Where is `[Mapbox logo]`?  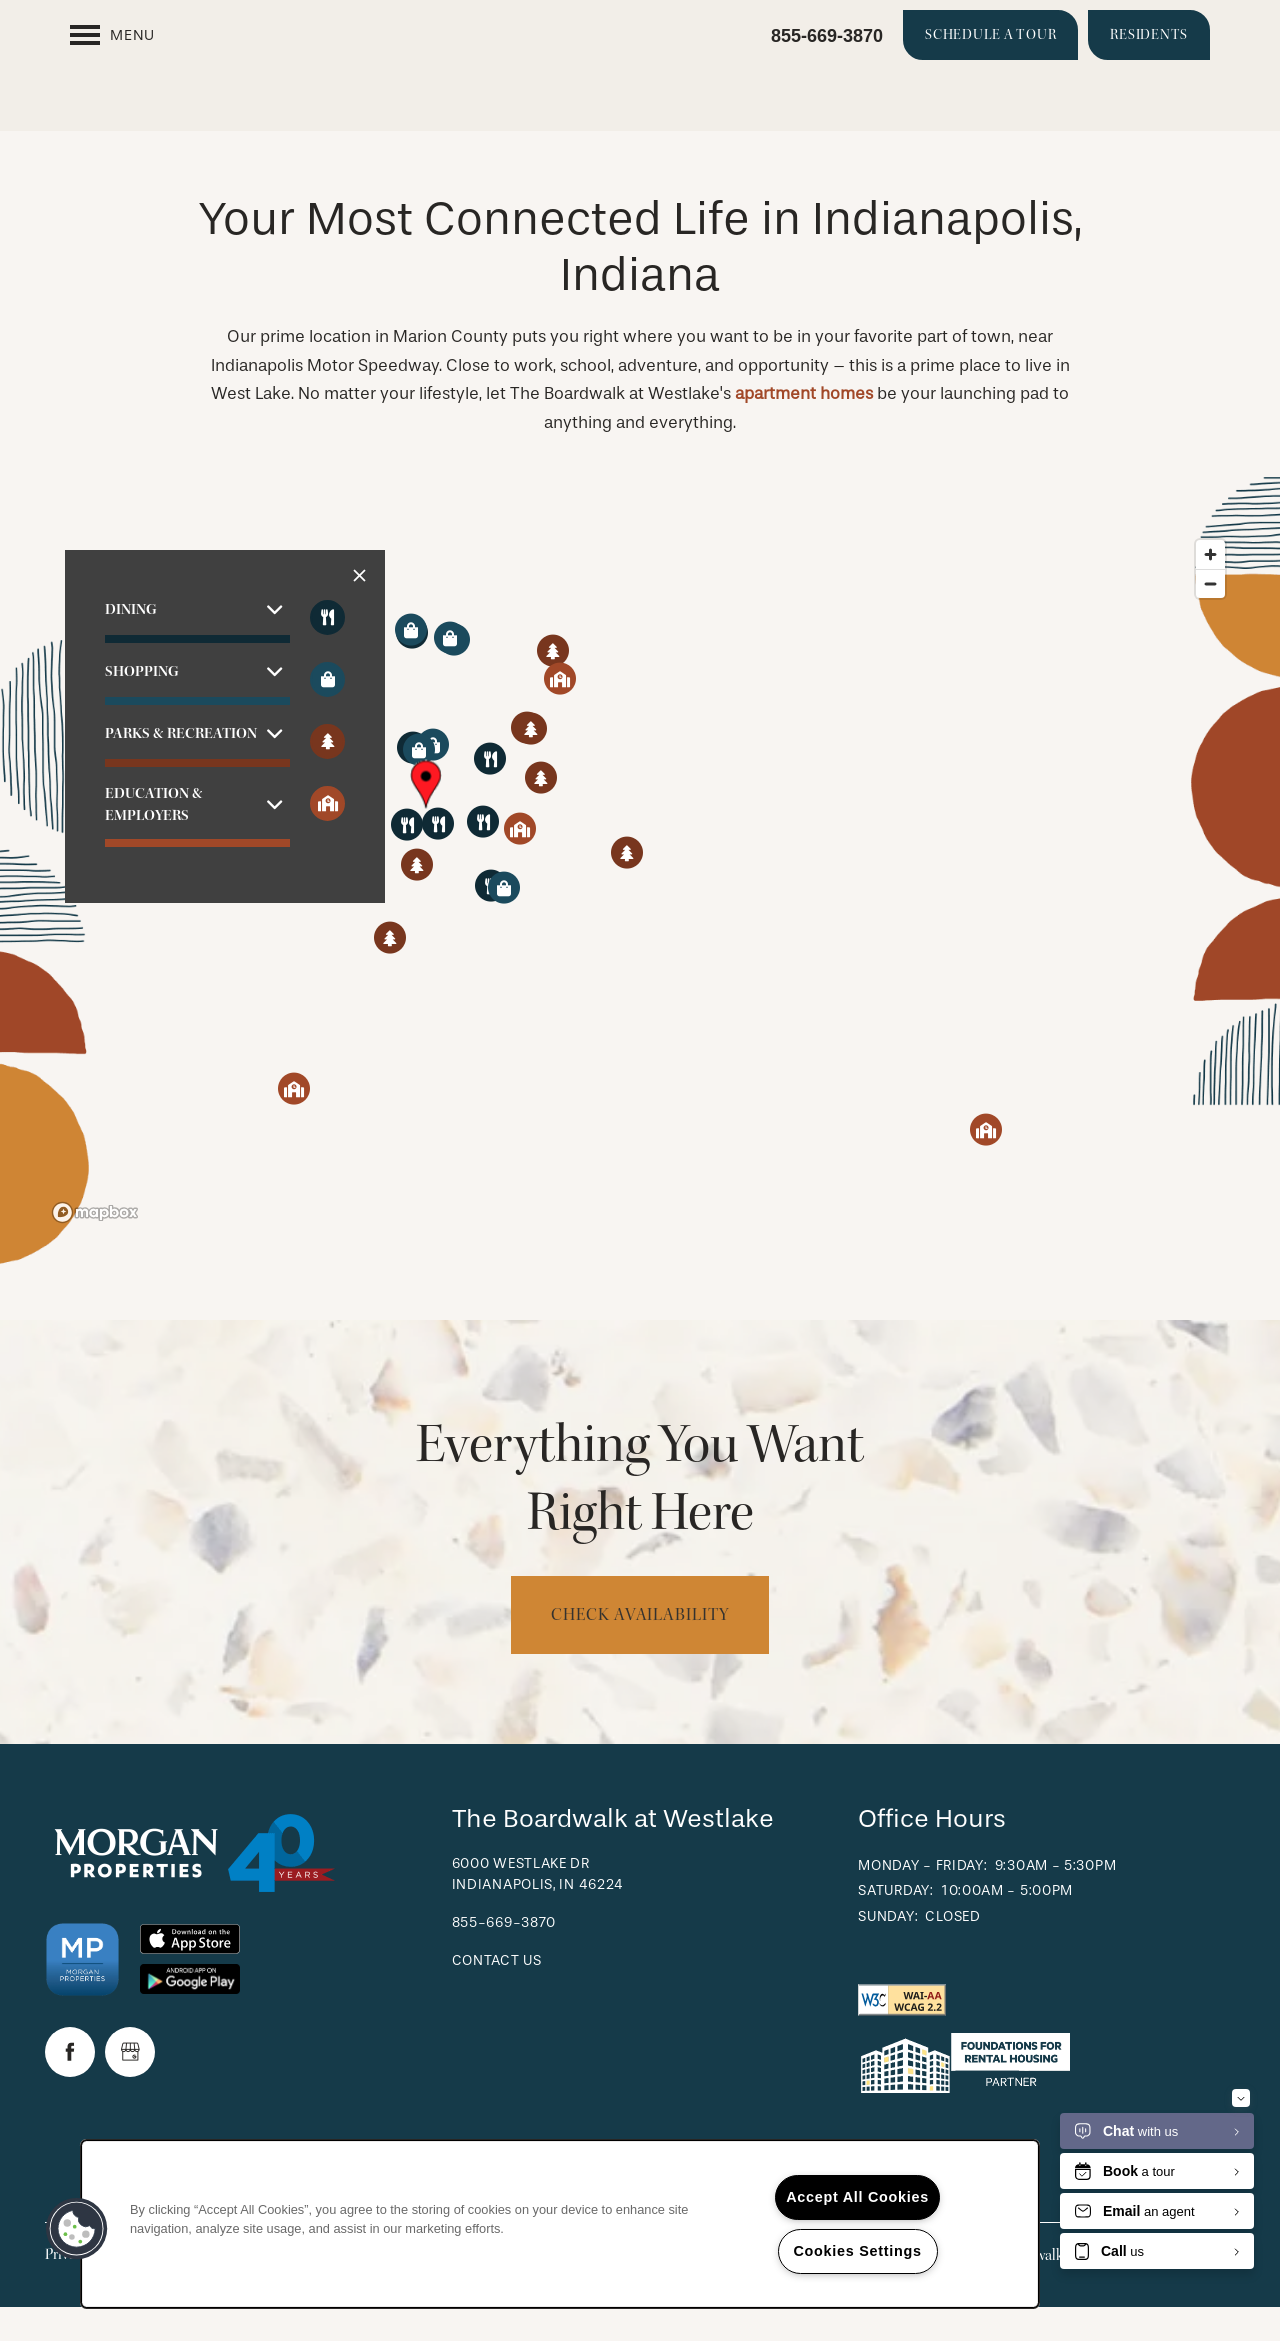
[Mapbox logo] is located at coordinates (95, 1246).